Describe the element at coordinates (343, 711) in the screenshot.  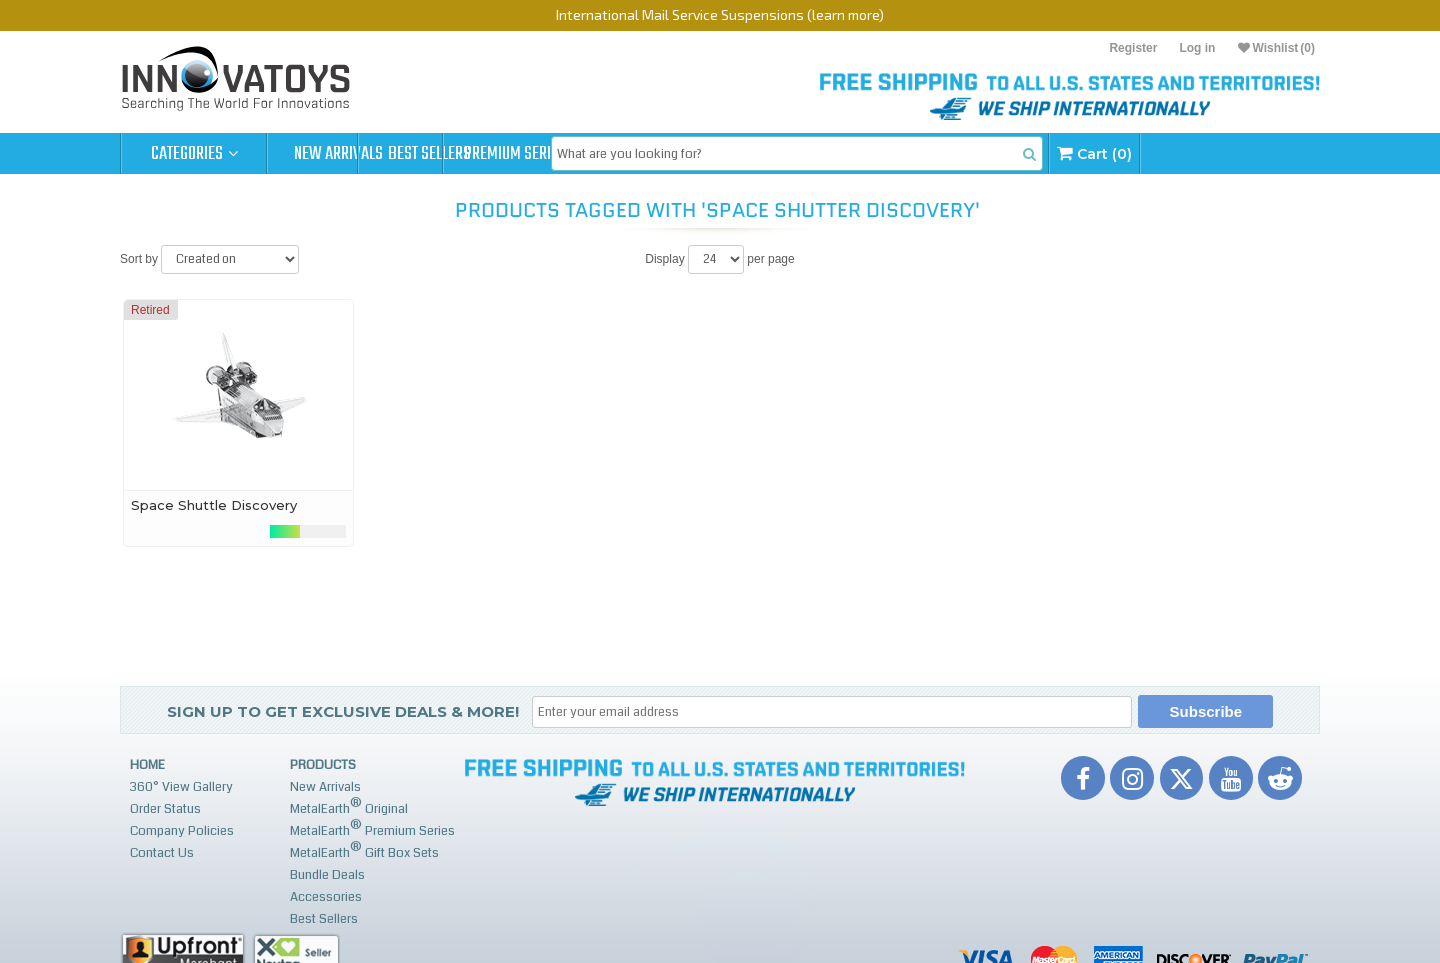
I see `Sign up to get Exclusive Deals & More!` at that location.